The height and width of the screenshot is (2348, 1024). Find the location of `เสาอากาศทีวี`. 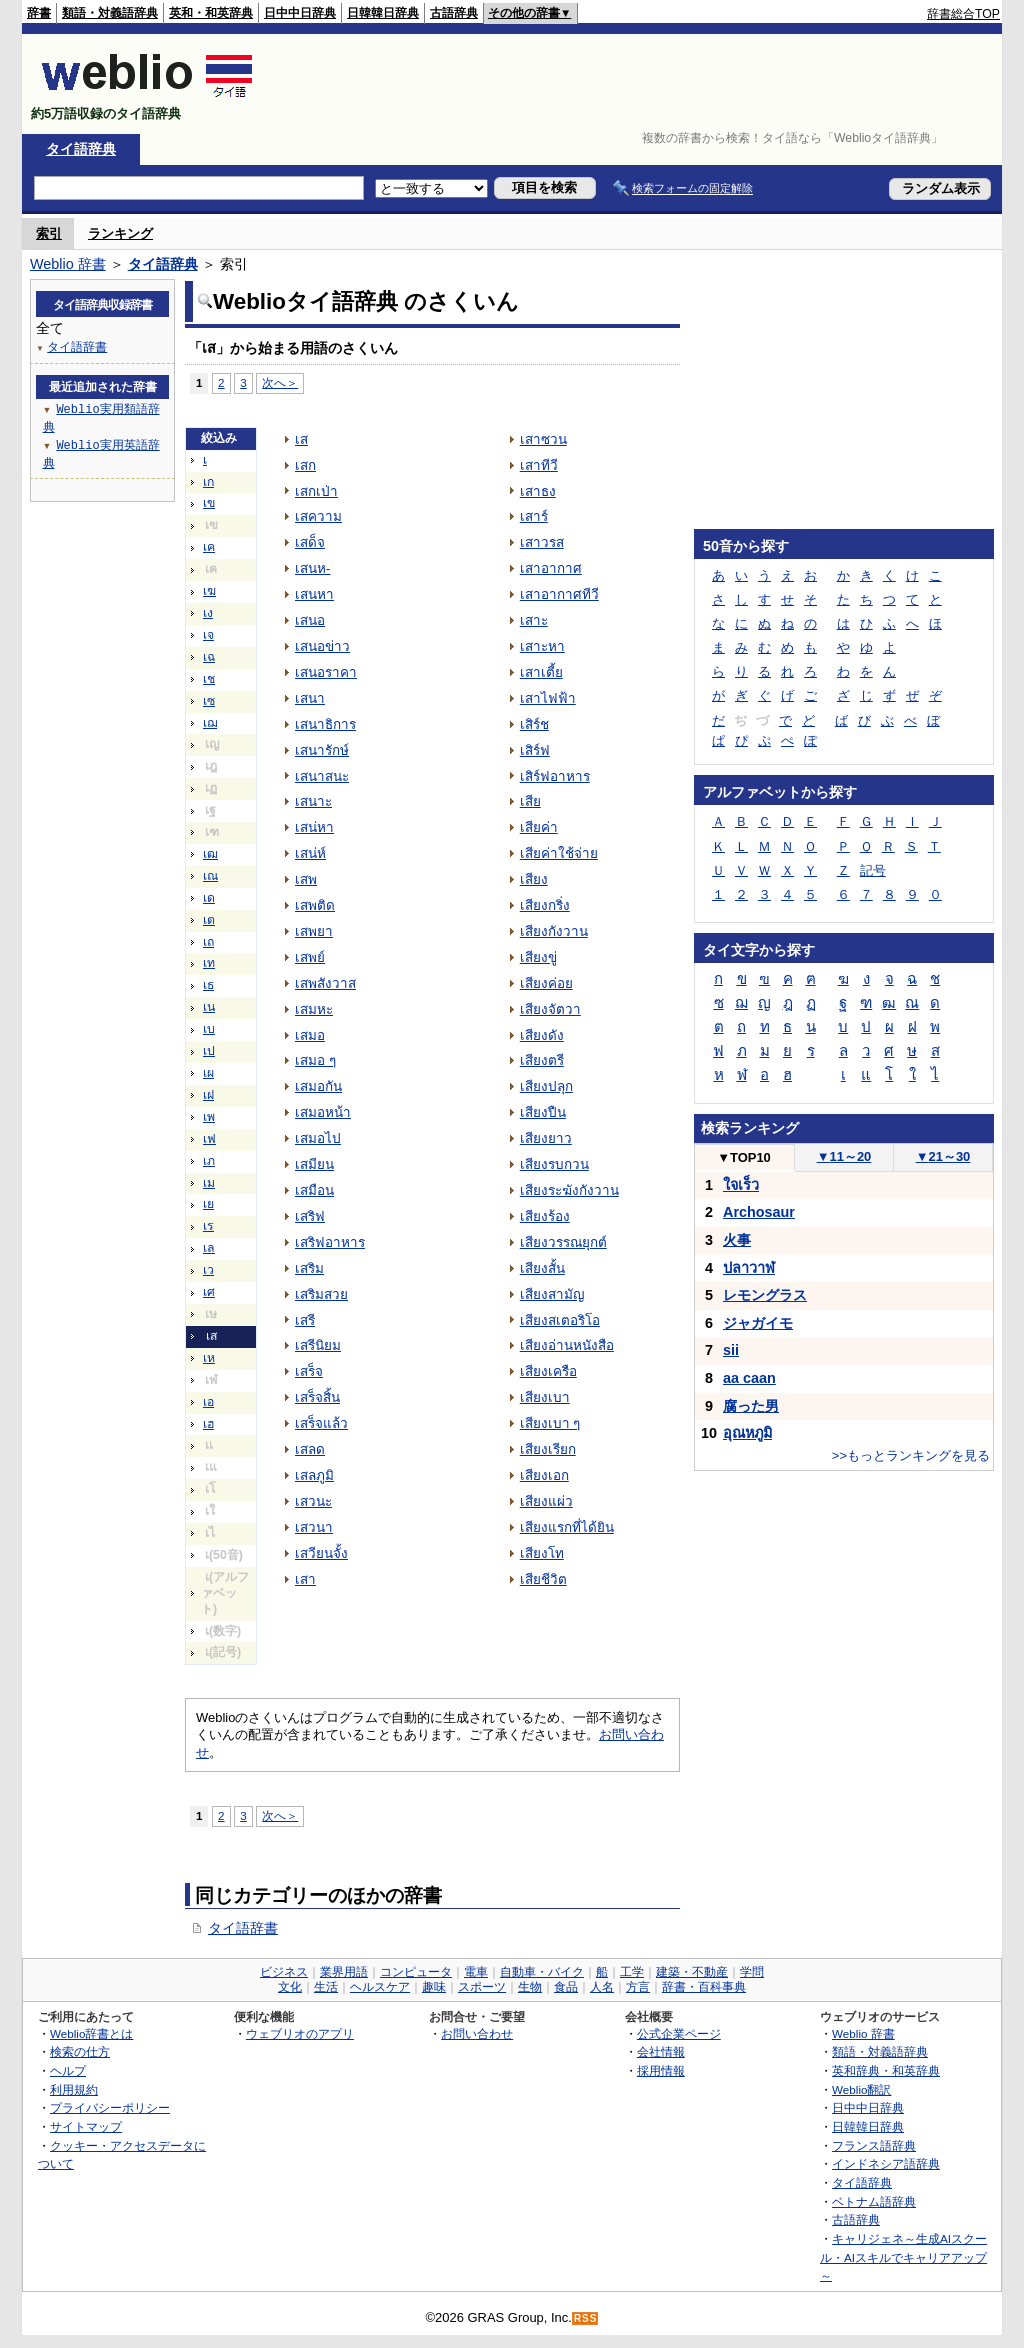

เสาอากาศทีวี is located at coordinates (559, 594).